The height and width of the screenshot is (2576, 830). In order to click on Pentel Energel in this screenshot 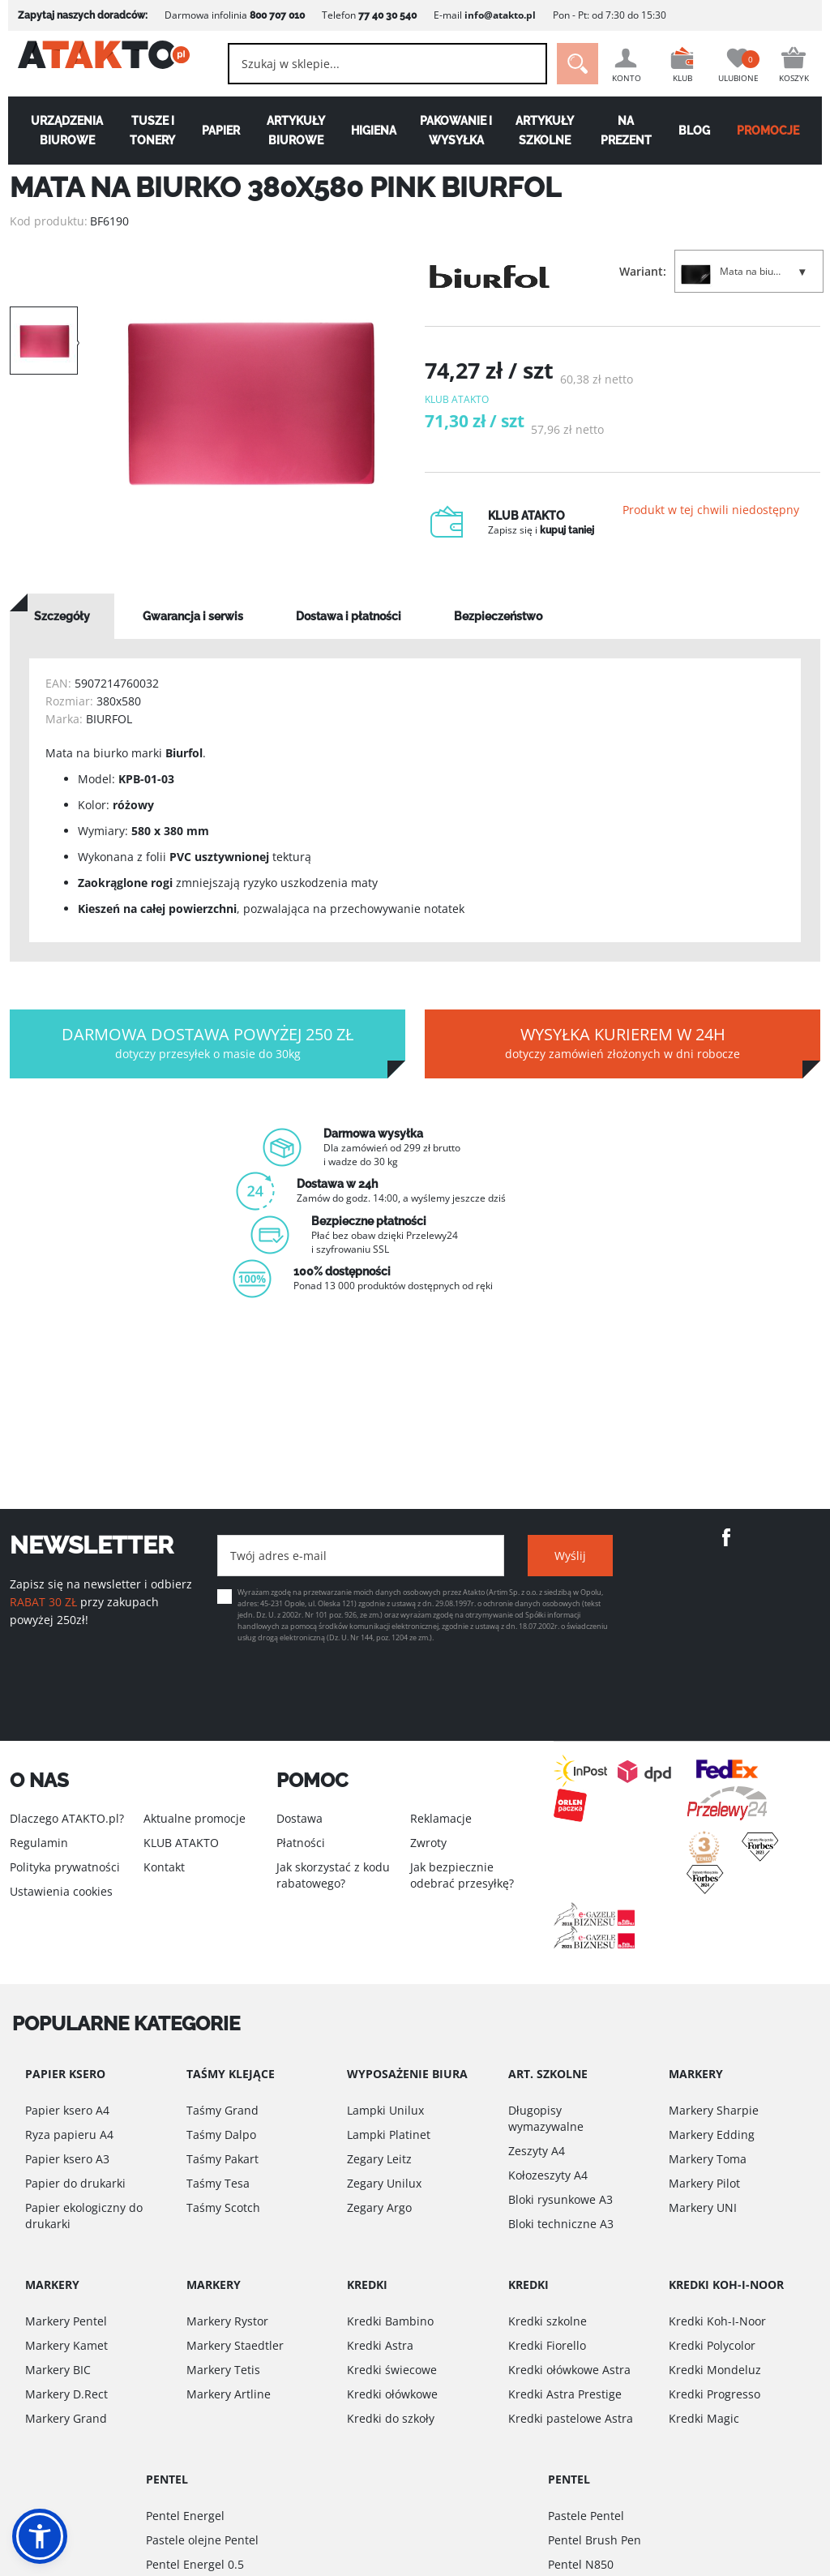, I will do `click(185, 2515)`.